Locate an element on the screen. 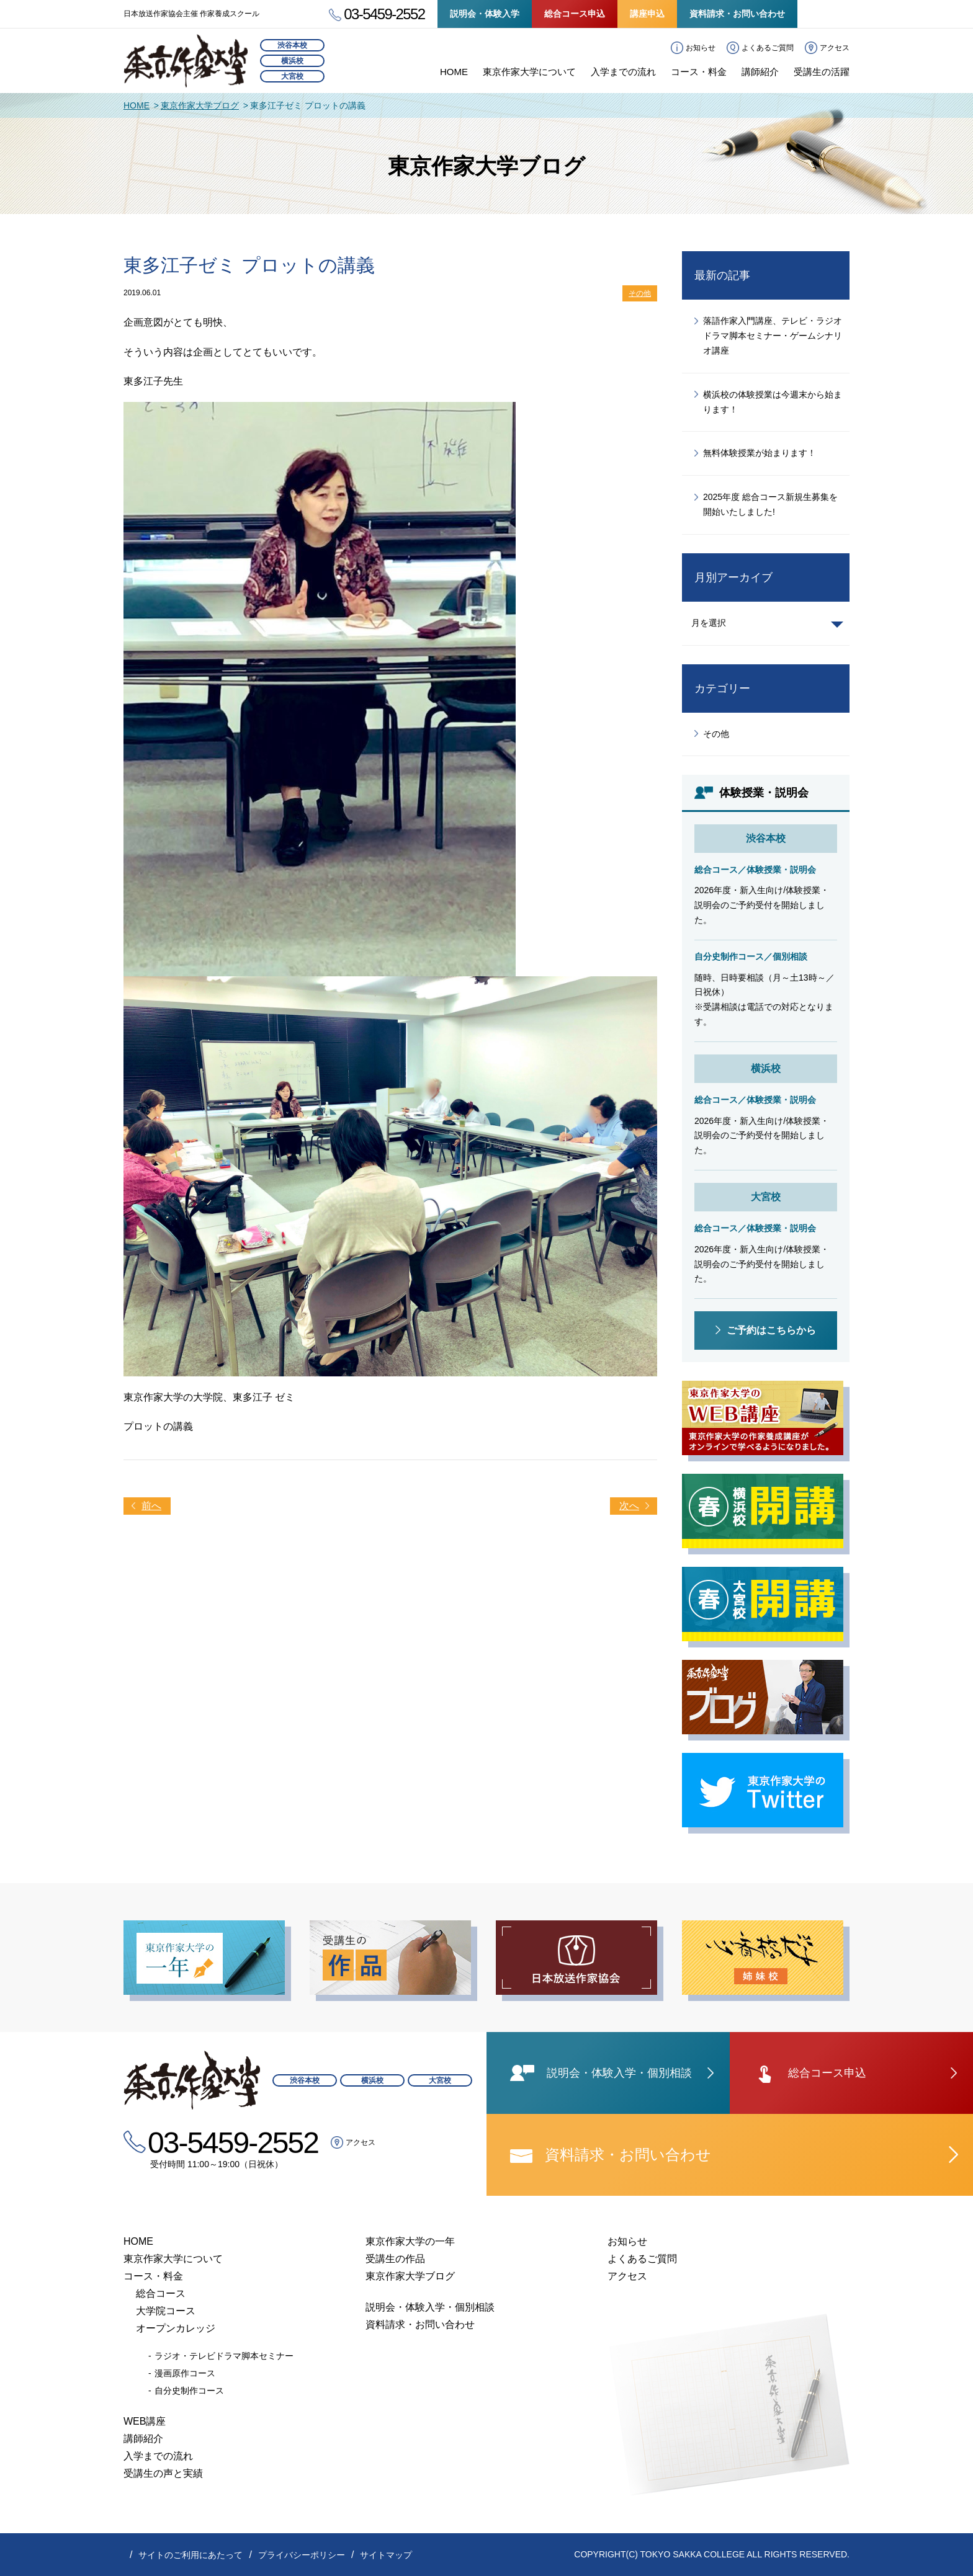  HOME is located at coordinates (454, 71).